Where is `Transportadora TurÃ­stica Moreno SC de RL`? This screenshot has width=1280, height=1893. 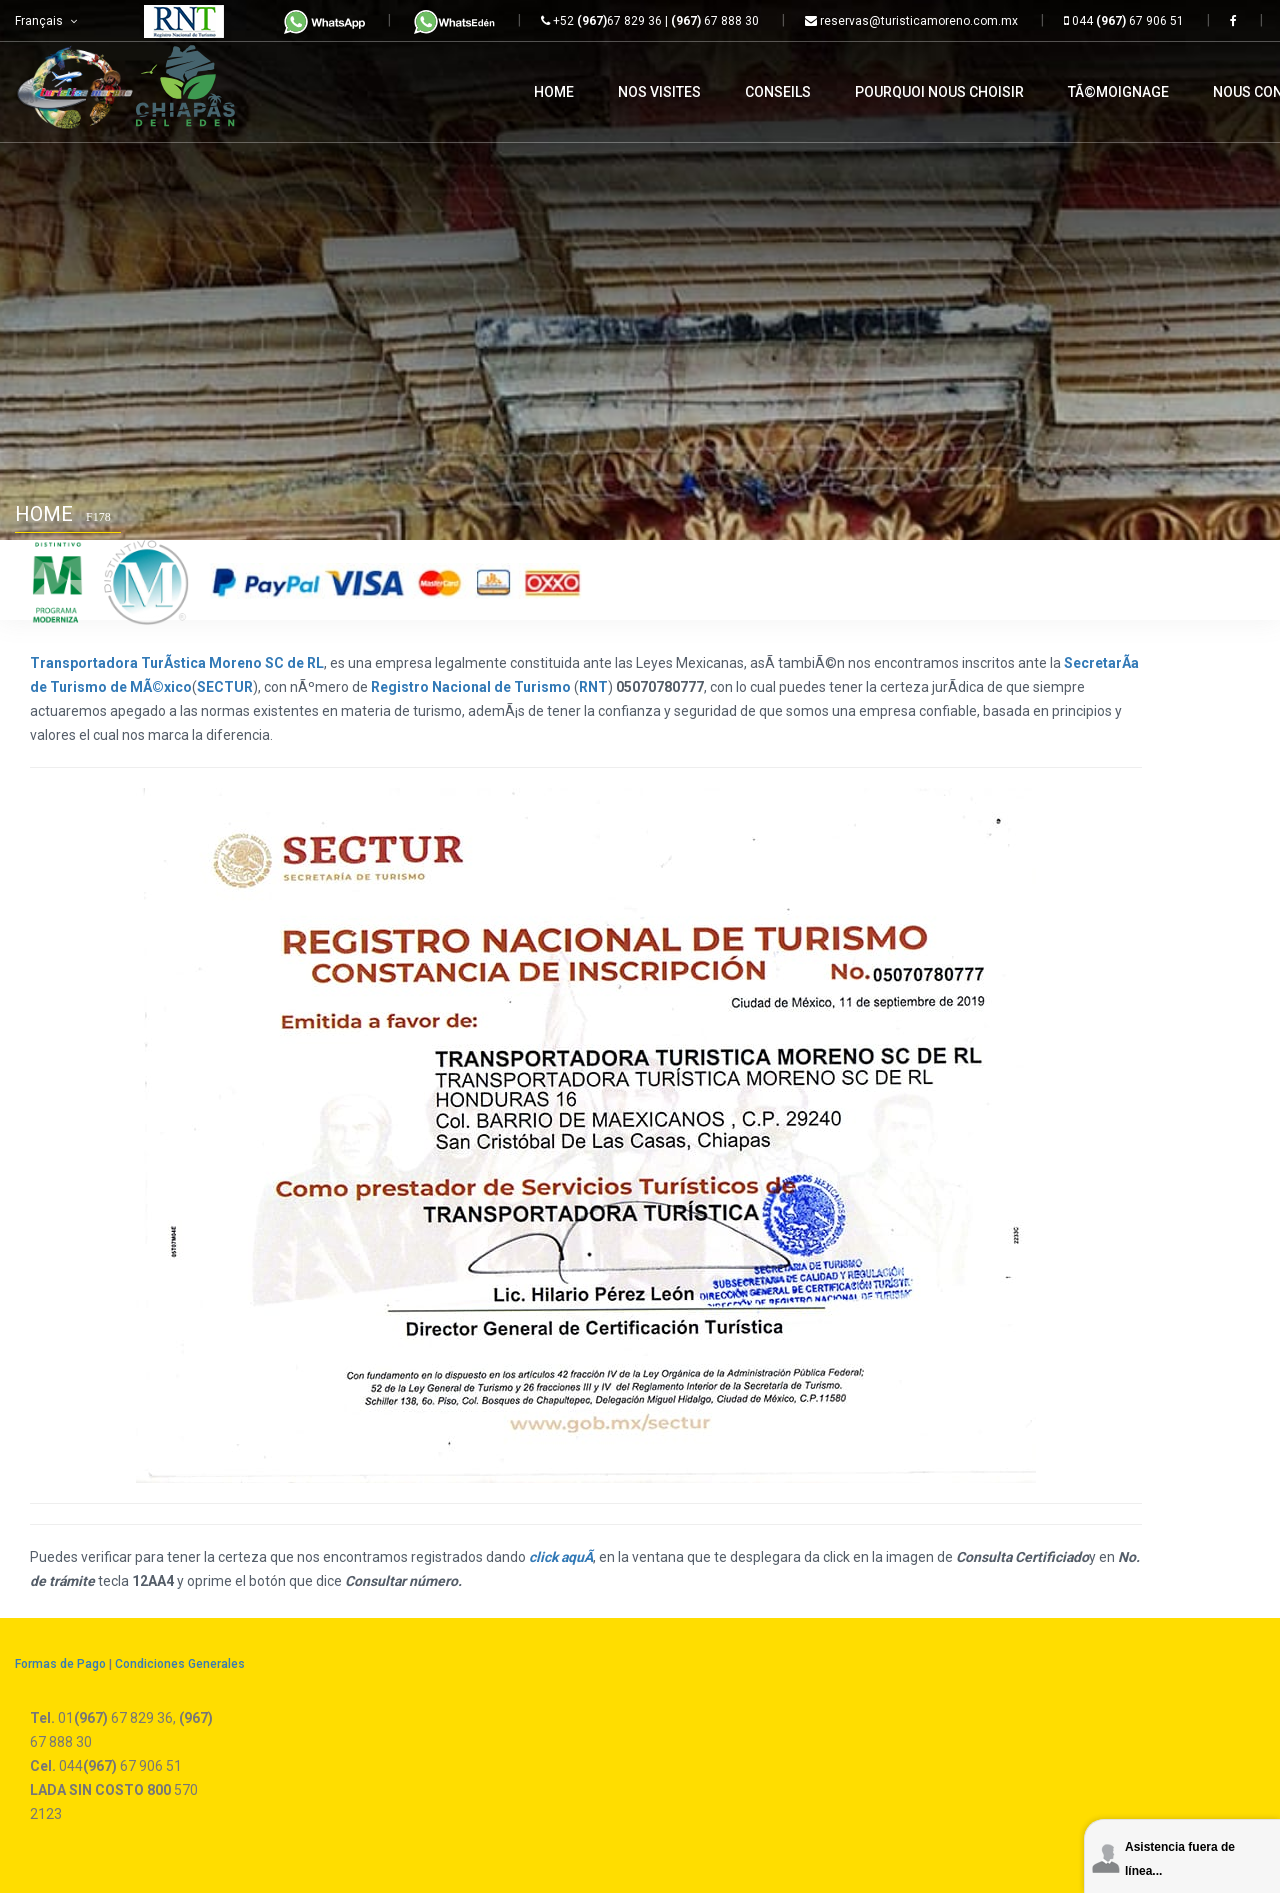 Transportadora TurÃ­stica Moreno SC de RL is located at coordinates (177, 663).